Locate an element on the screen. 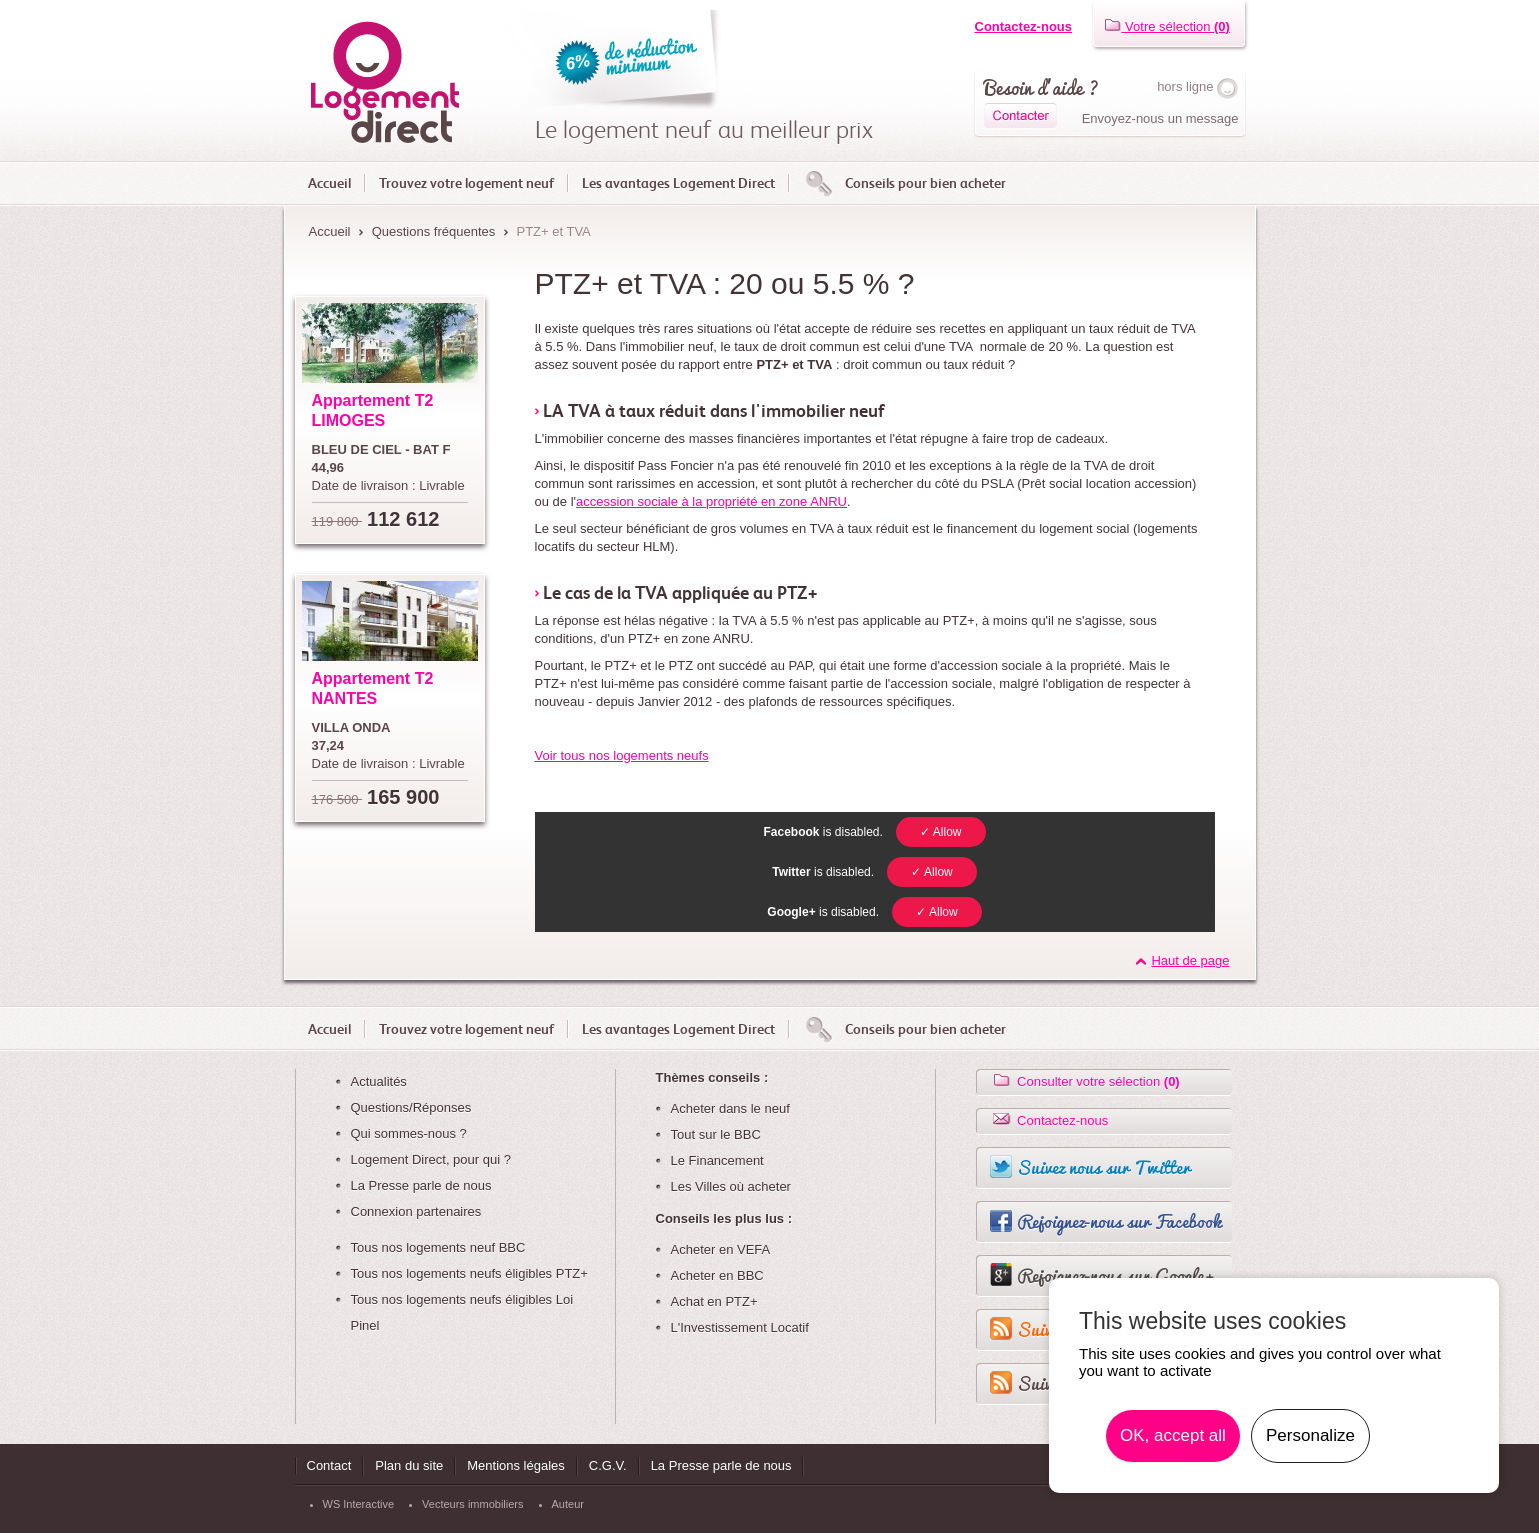 The image size is (1539, 1533). WS Interactive is located at coordinates (359, 1504).